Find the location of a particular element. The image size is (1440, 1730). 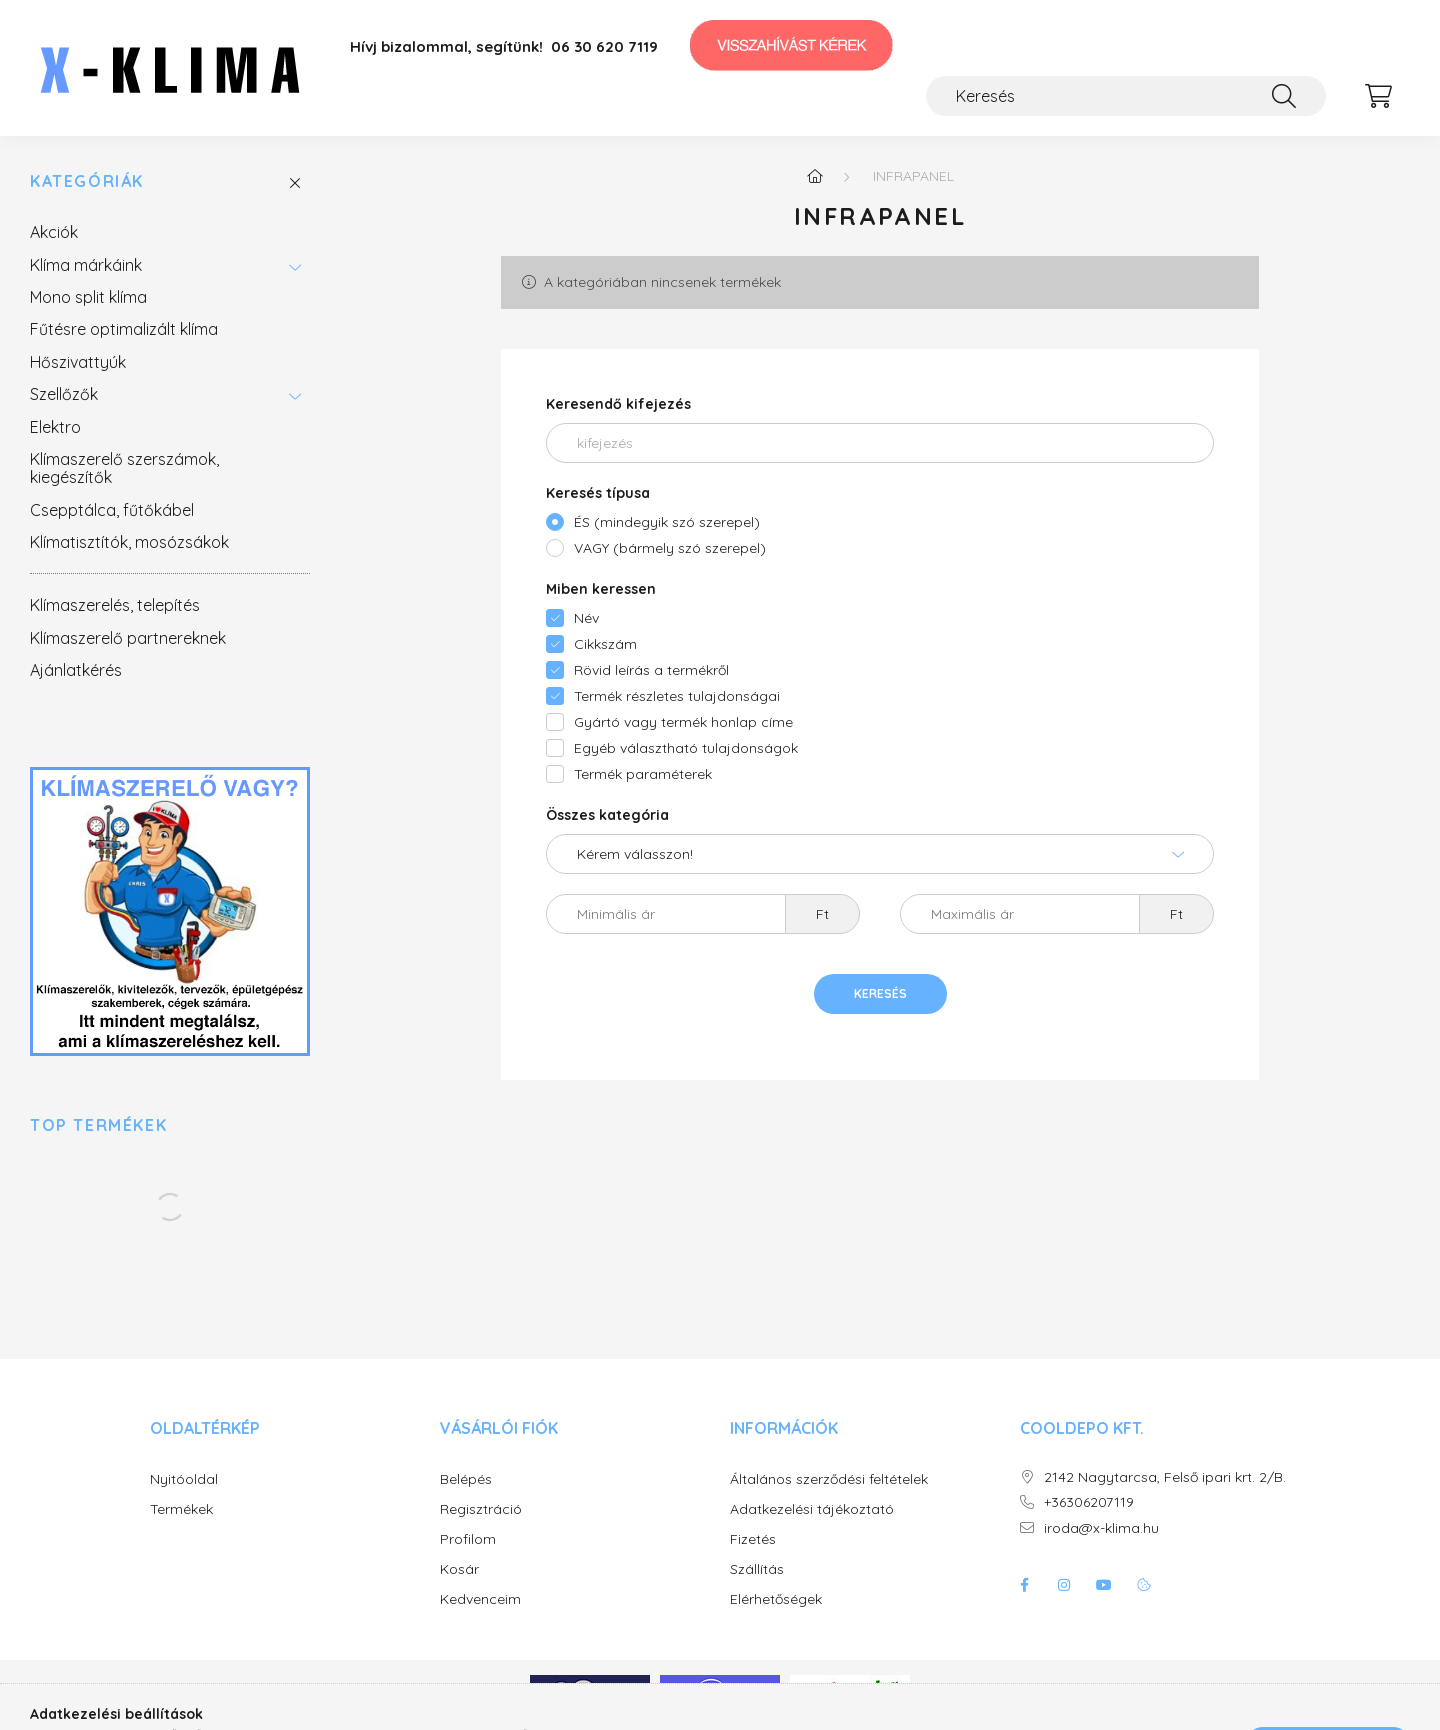

Klíma márkáink is located at coordinates (86, 265).